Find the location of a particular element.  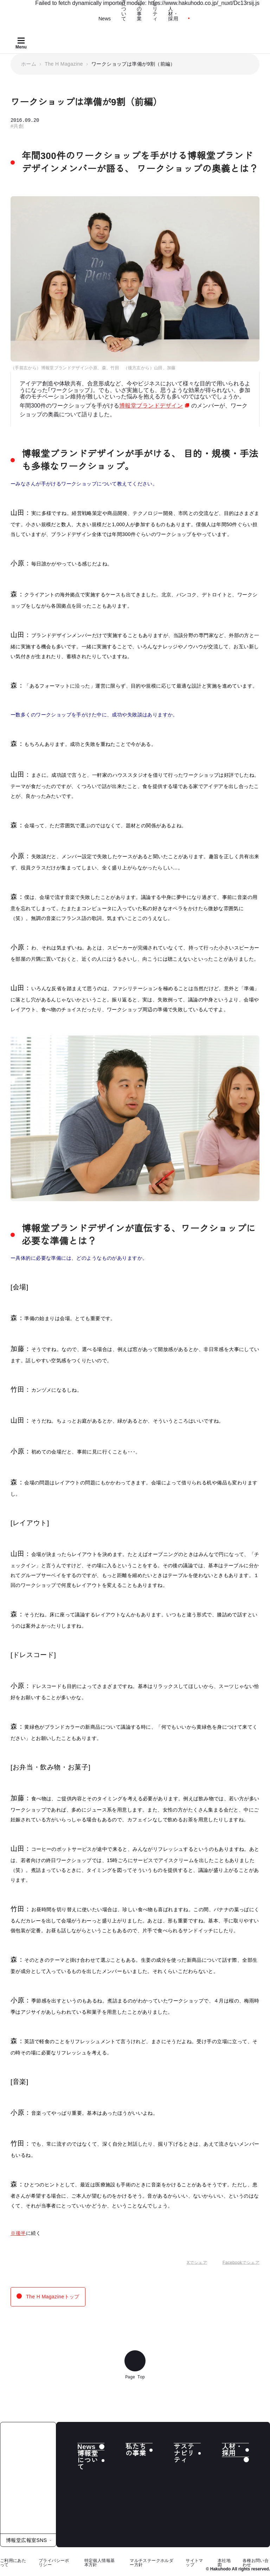

特定個人情報基本方針 is located at coordinates (99, 2562).